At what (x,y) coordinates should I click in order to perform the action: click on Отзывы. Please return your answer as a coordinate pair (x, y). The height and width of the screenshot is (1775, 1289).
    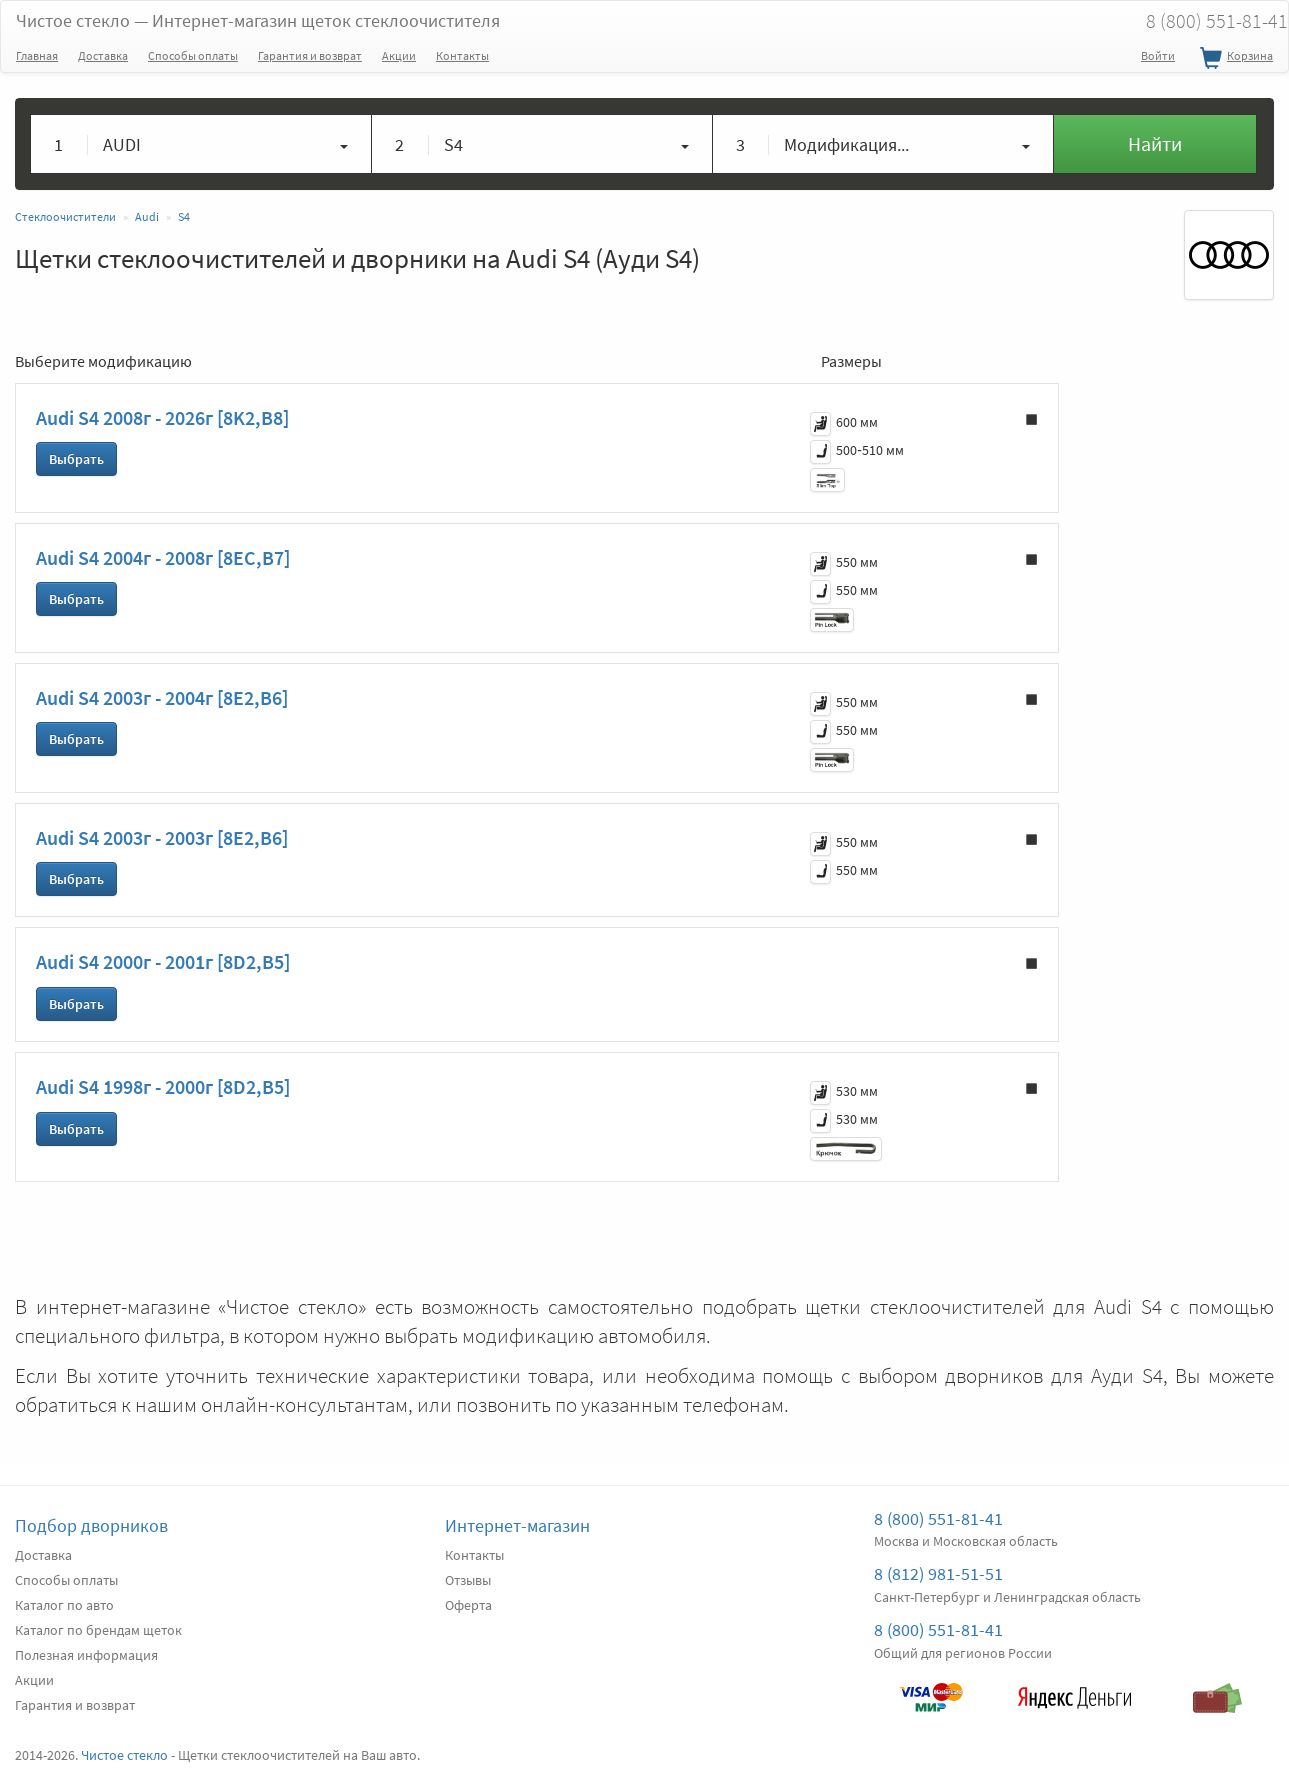
    Looking at the image, I should click on (468, 1580).